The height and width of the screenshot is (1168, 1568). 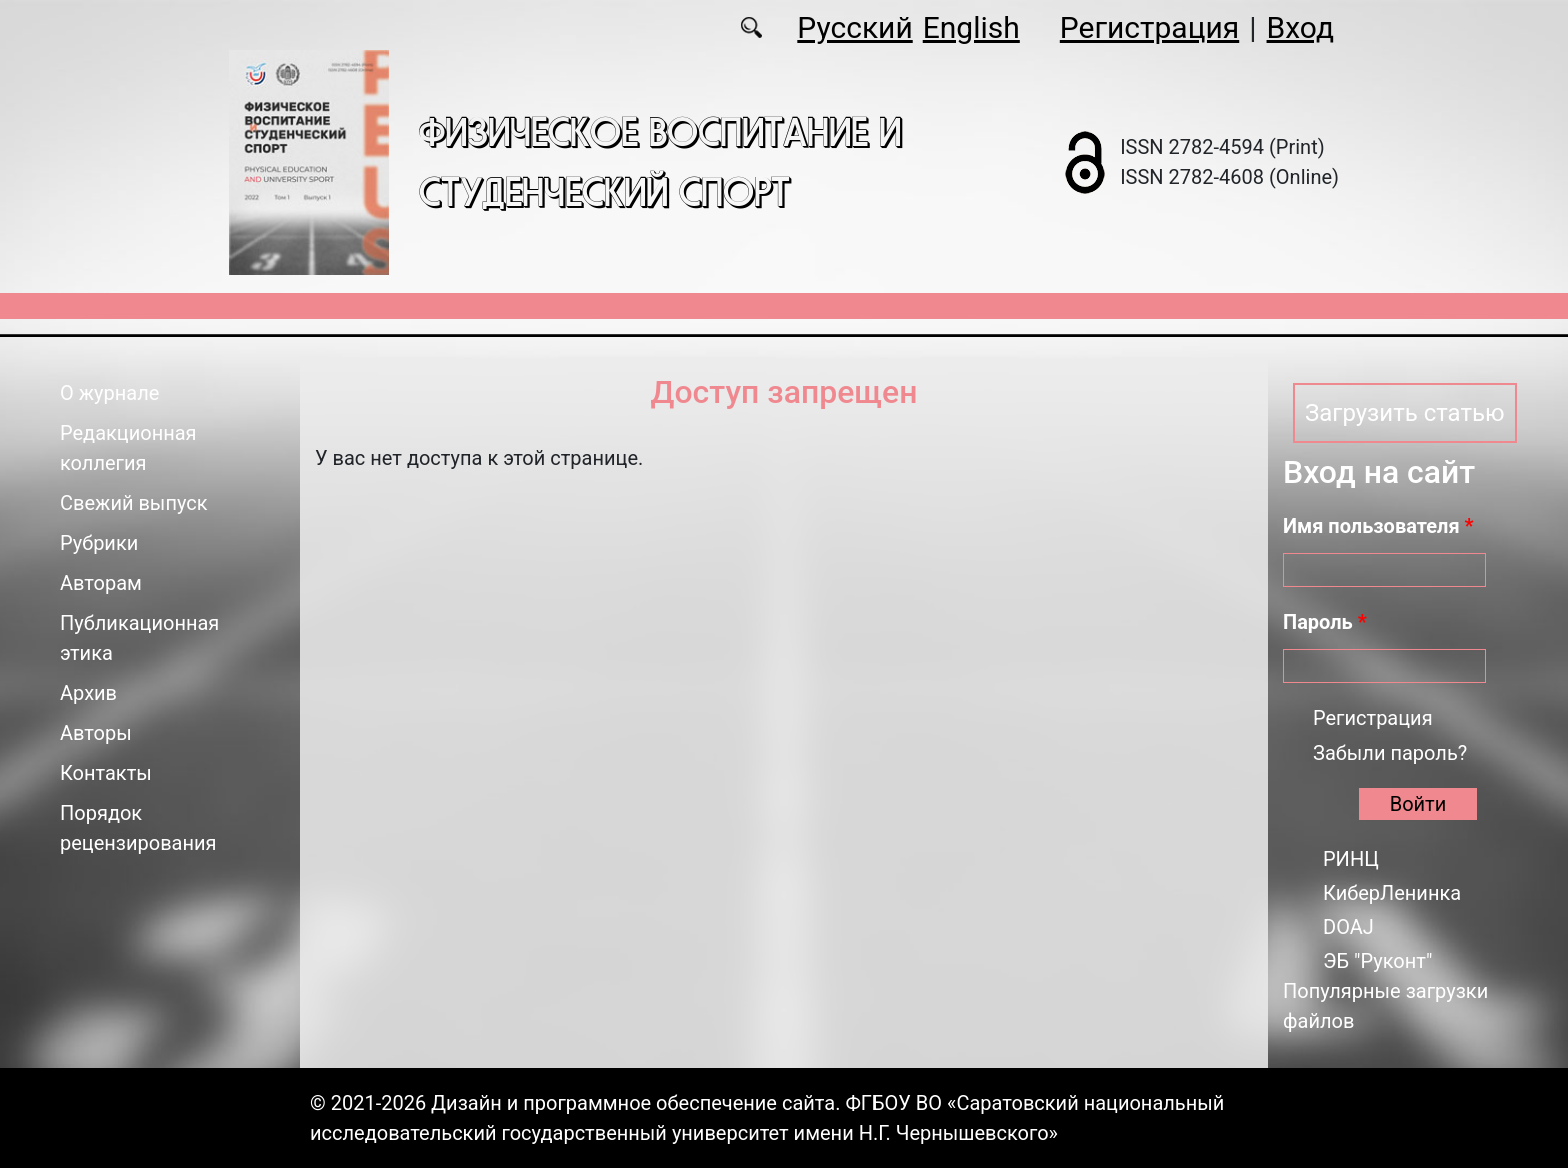 What do you see at coordinates (1378, 526) in the screenshot?
I see `Имя пользователя` at bounding box center [1378, 526].